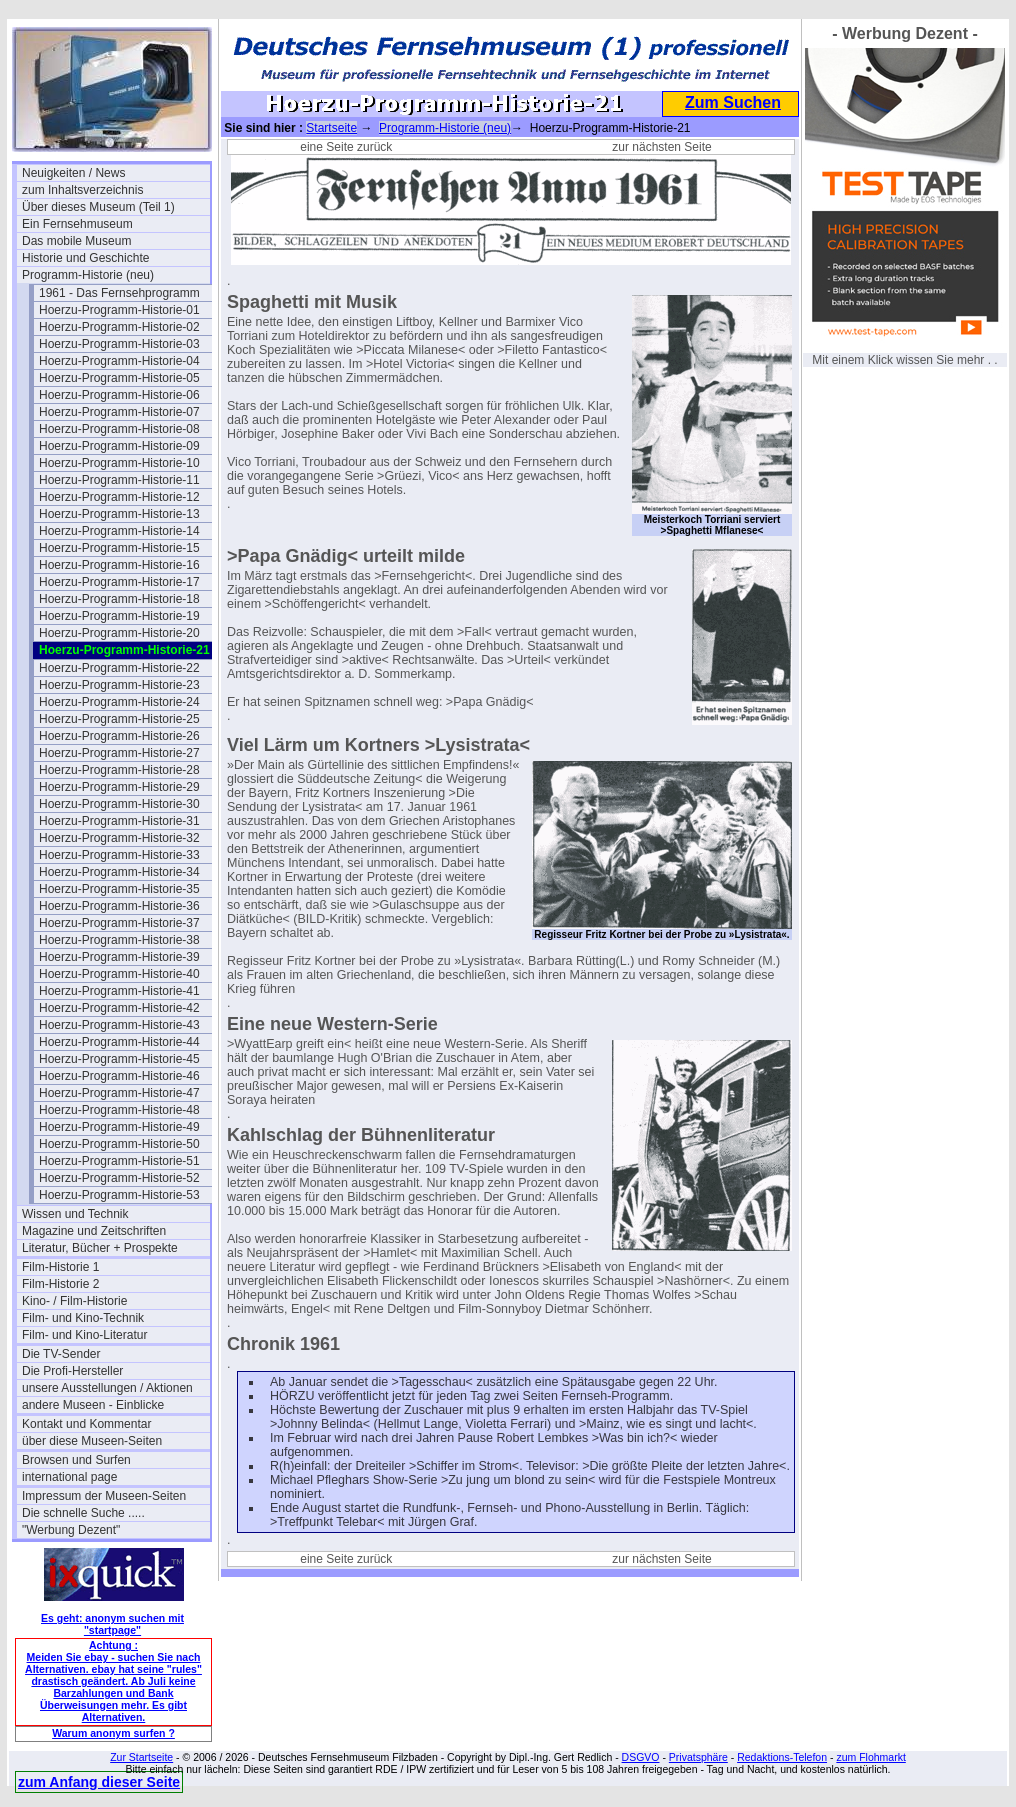 The height and width of the screenshot is (1807, 1016). Describe the element at coordinates (119, 463) in the screenshot. I see `Hoerzu-Programm-Historie-10` at that location.